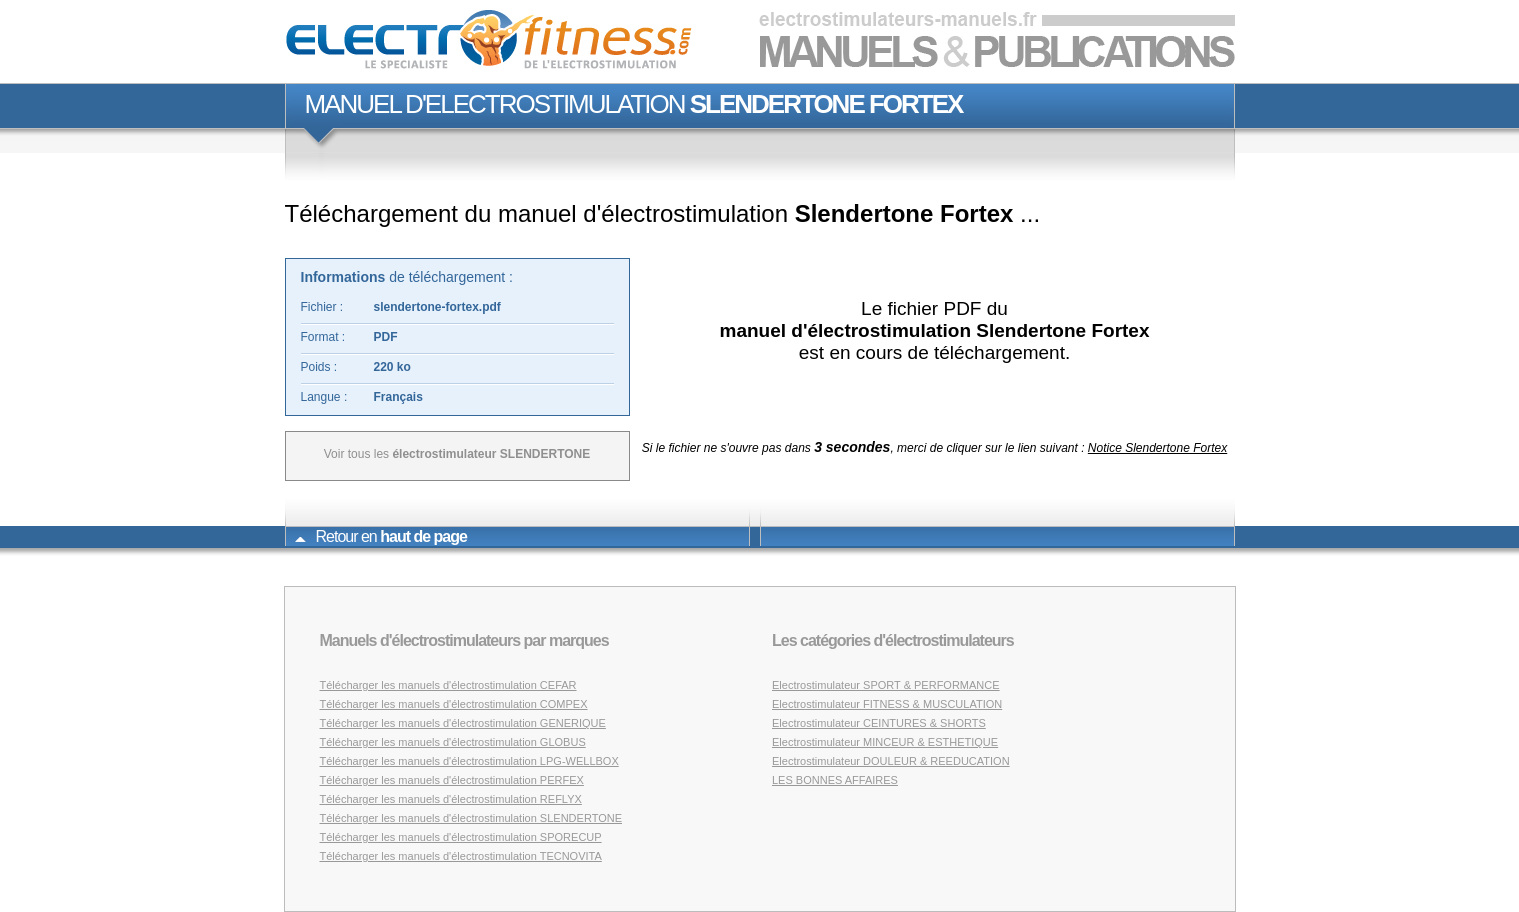 The image size is (1519, 912). Describe the element at coordinates (452, 780) in the screenshot. I see `Télécharger les manuels d'électrostimulation PERFEX` at that location.